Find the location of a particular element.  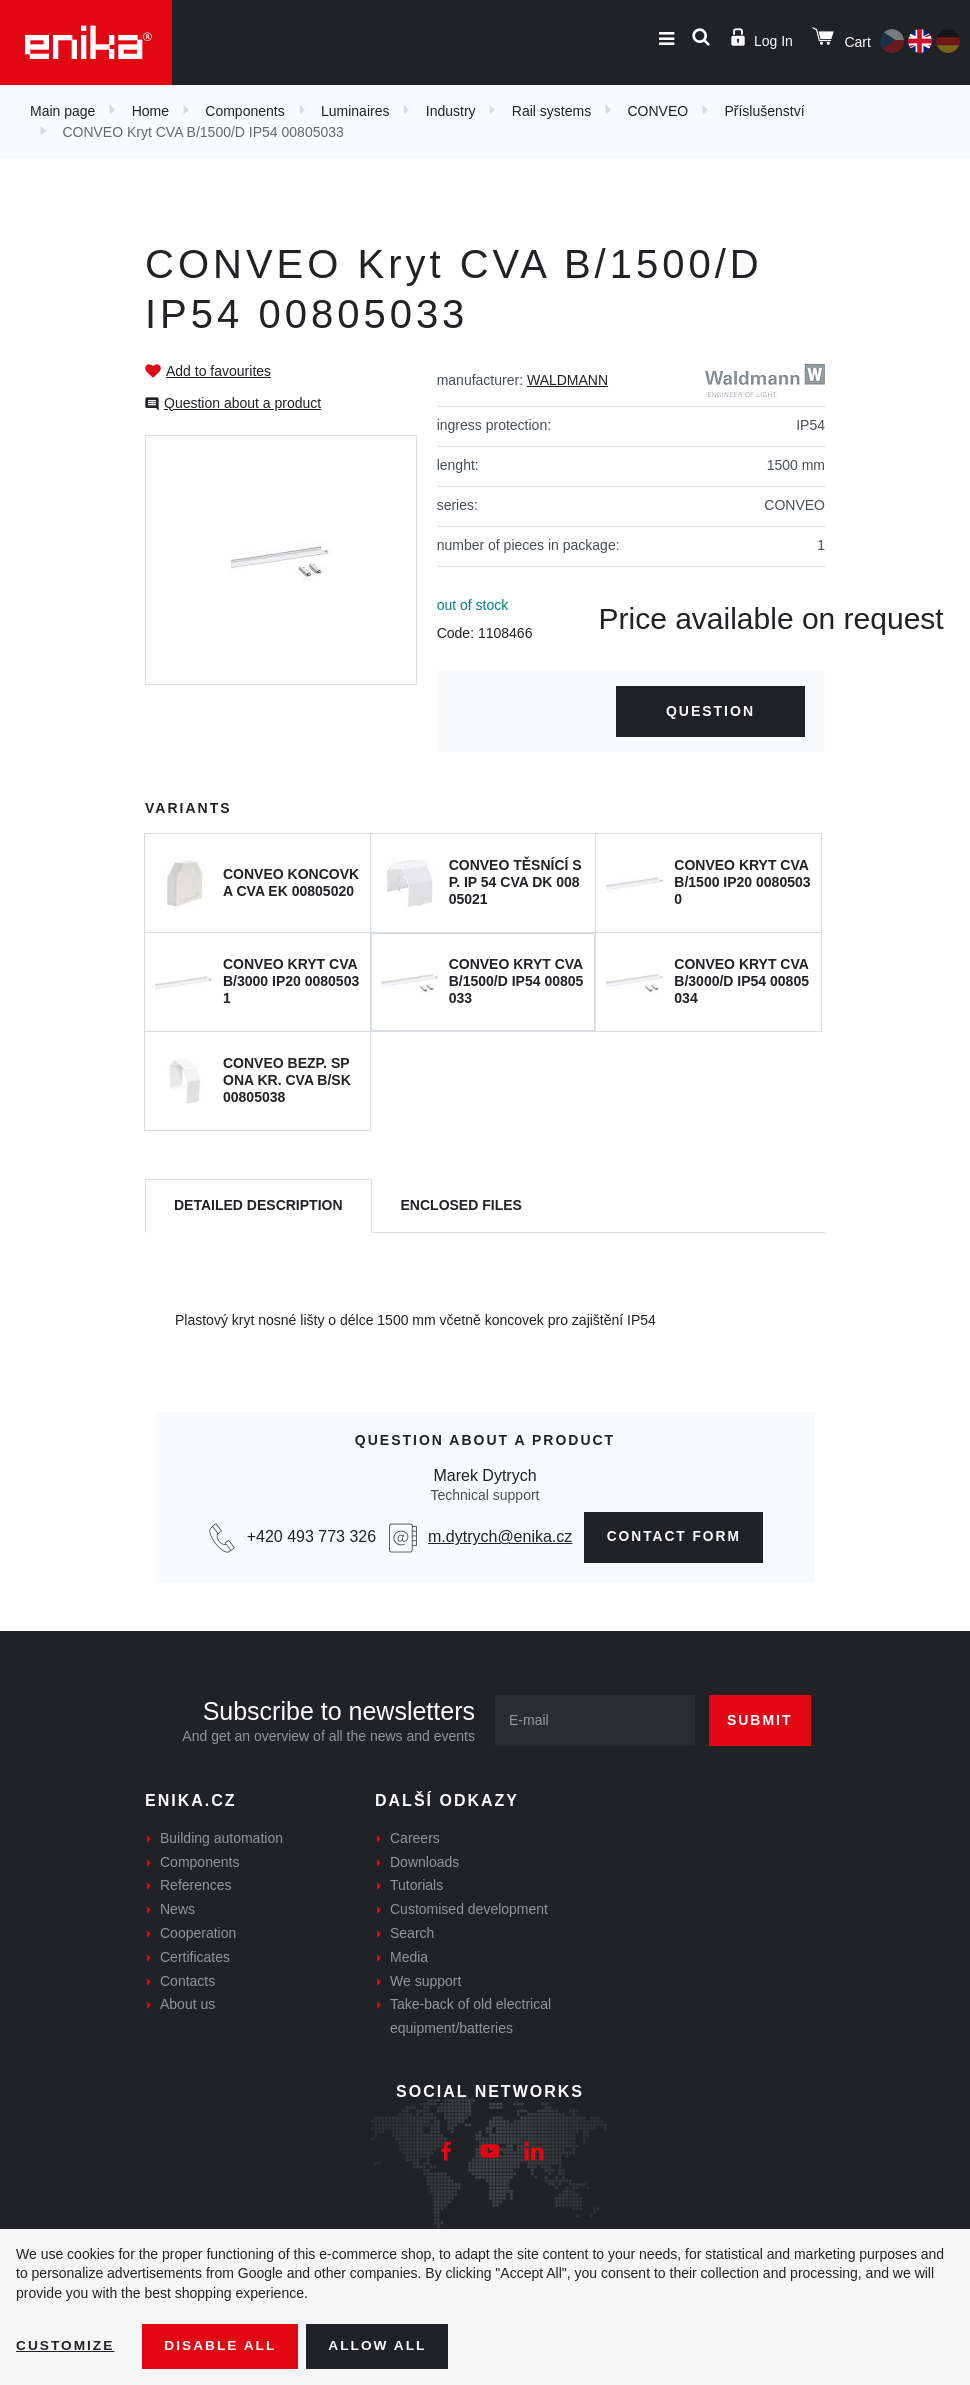

Certificates is located at coordinates (195, 1957).